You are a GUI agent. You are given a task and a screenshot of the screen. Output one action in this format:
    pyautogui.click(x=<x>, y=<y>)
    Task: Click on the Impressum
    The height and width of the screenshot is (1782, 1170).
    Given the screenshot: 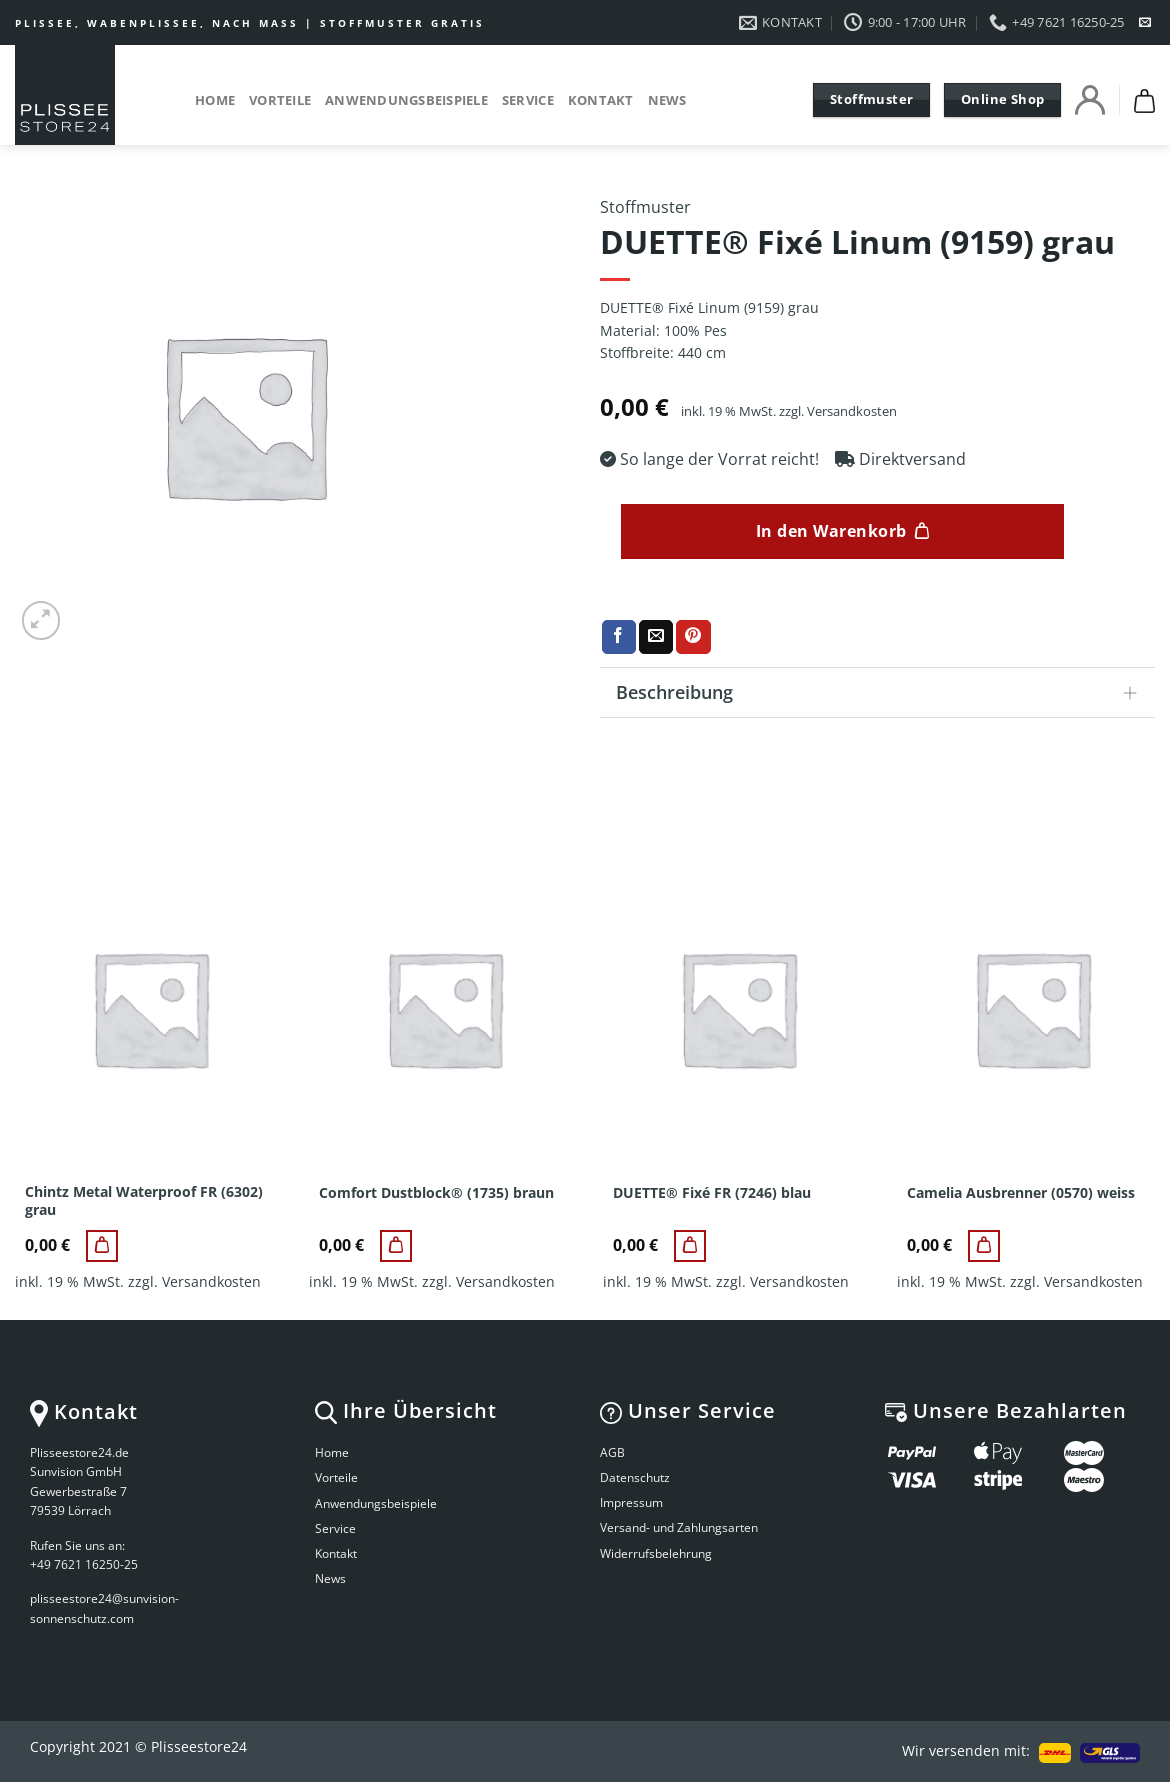 What is the action you would take?
    pyautogui.click(x=631, y=1502)
    